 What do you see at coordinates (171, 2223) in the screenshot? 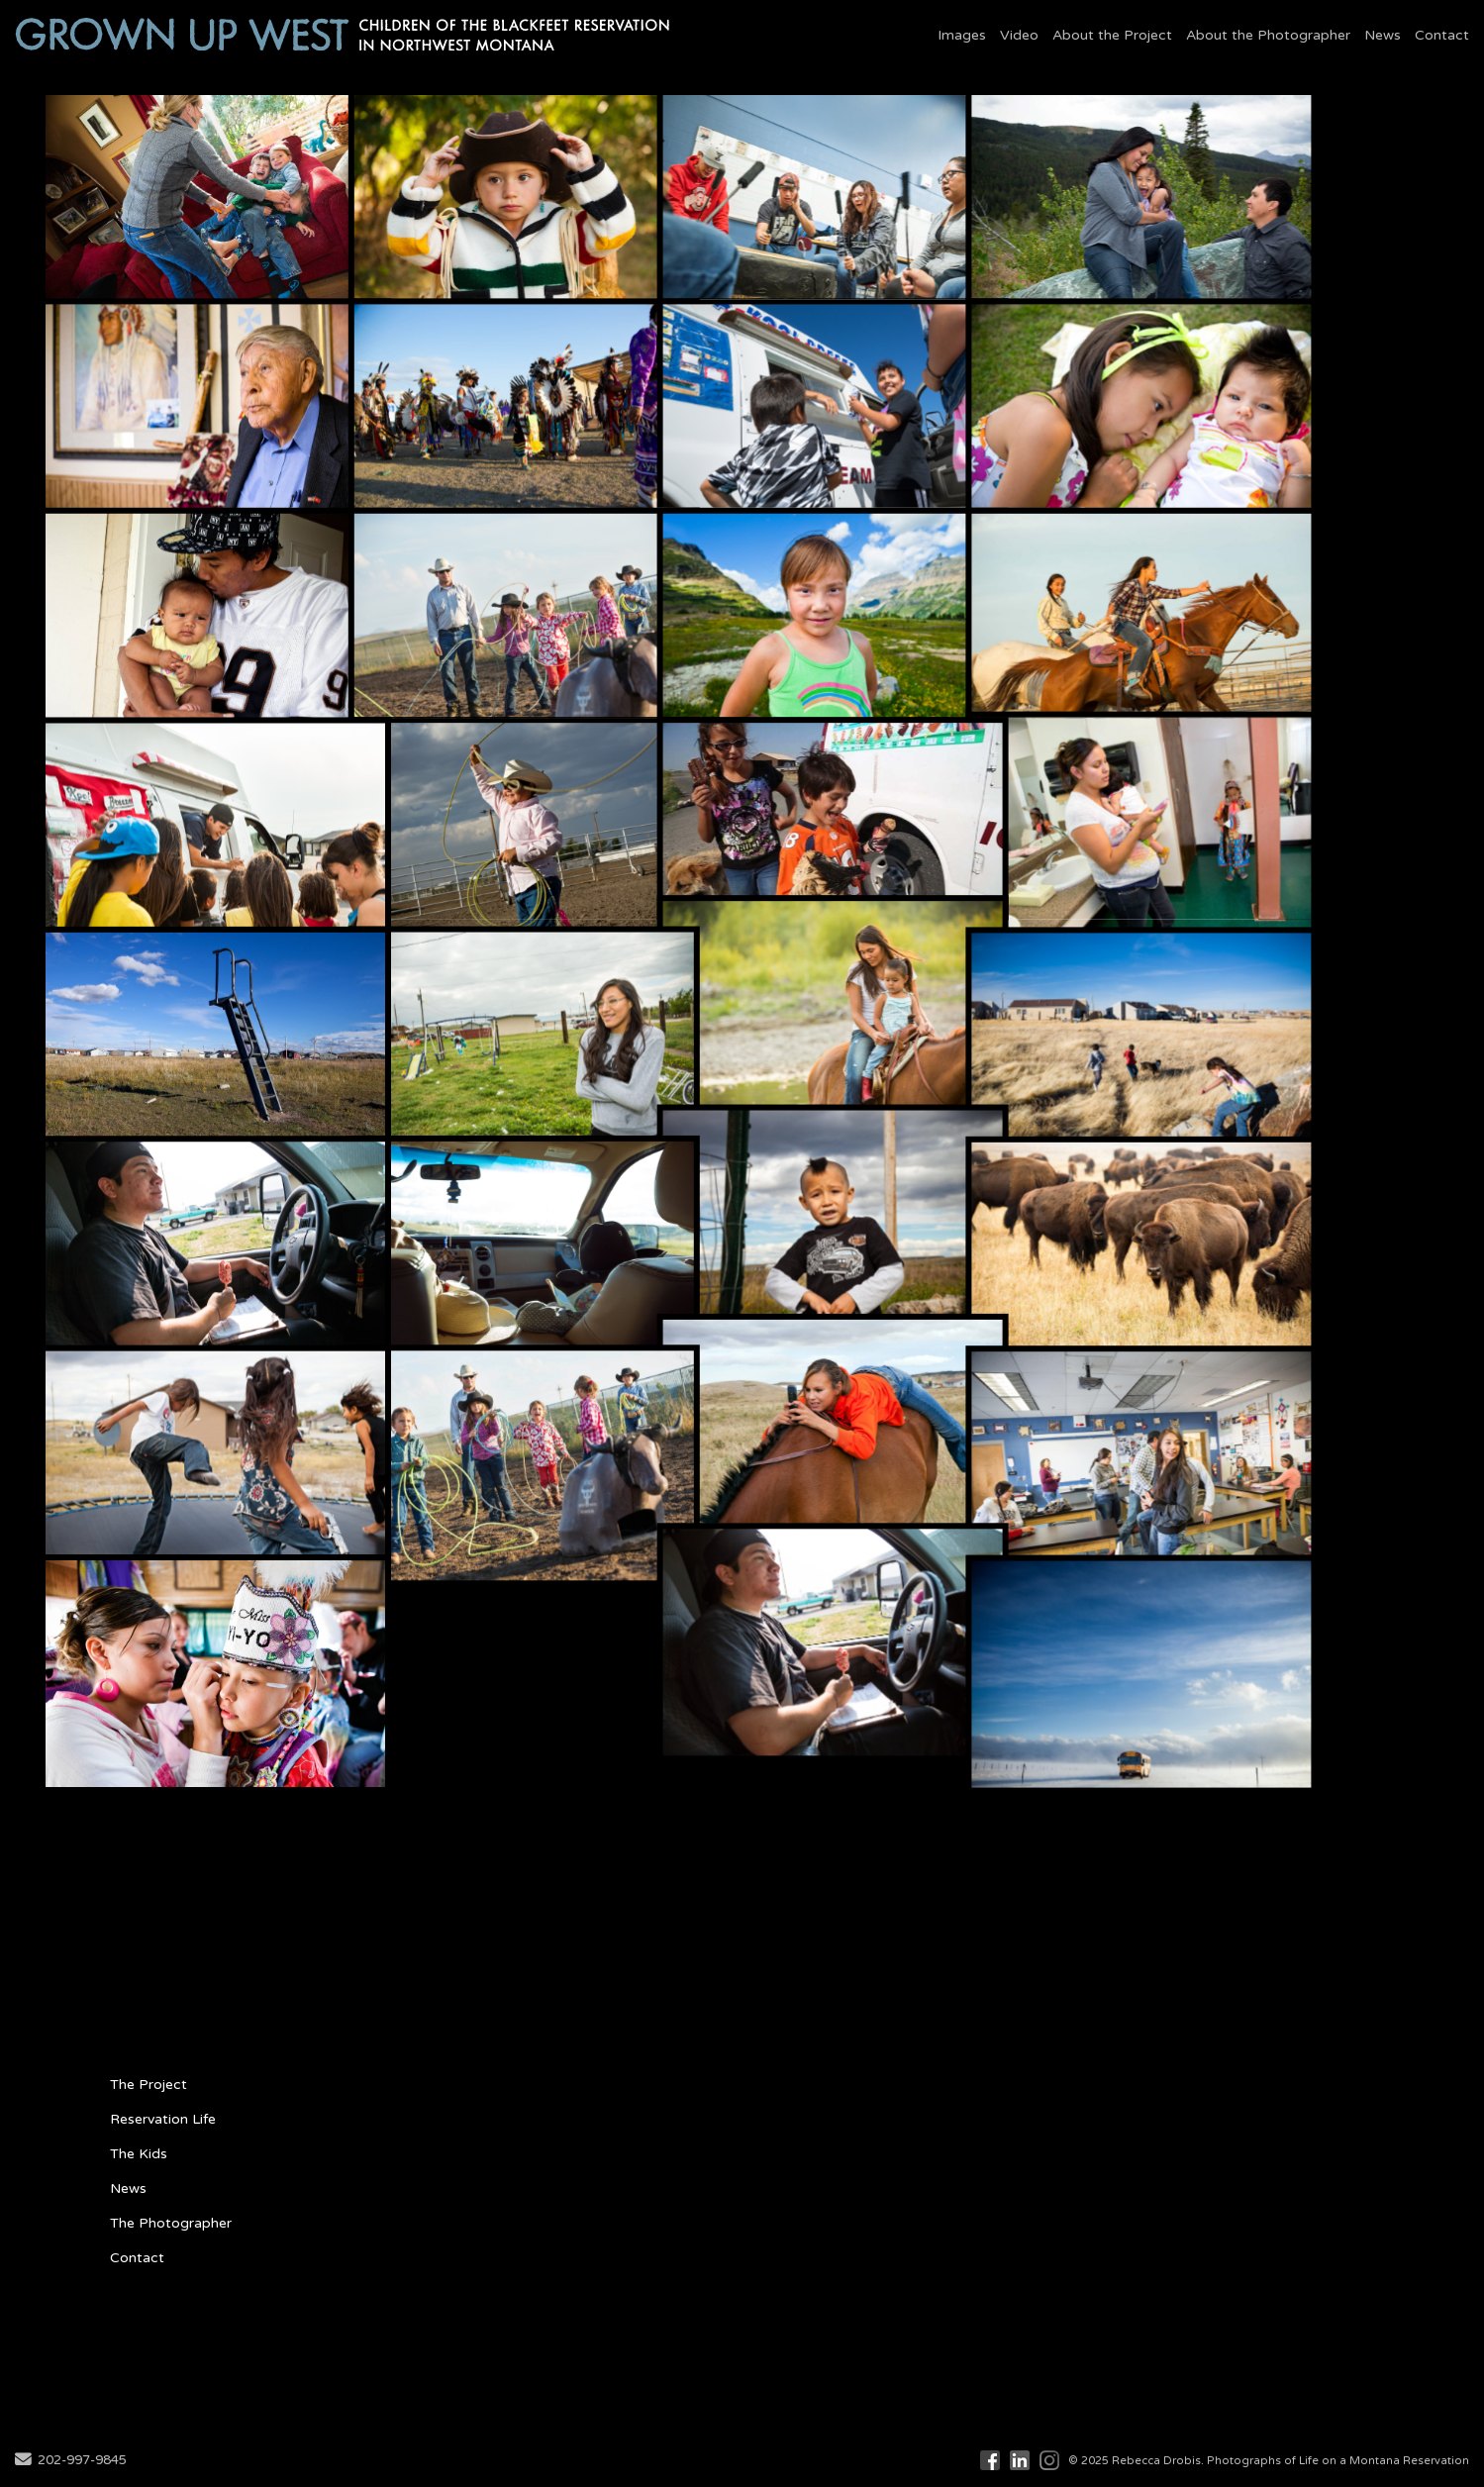
I see `The Photographer` at bounding box center [171, 2223].